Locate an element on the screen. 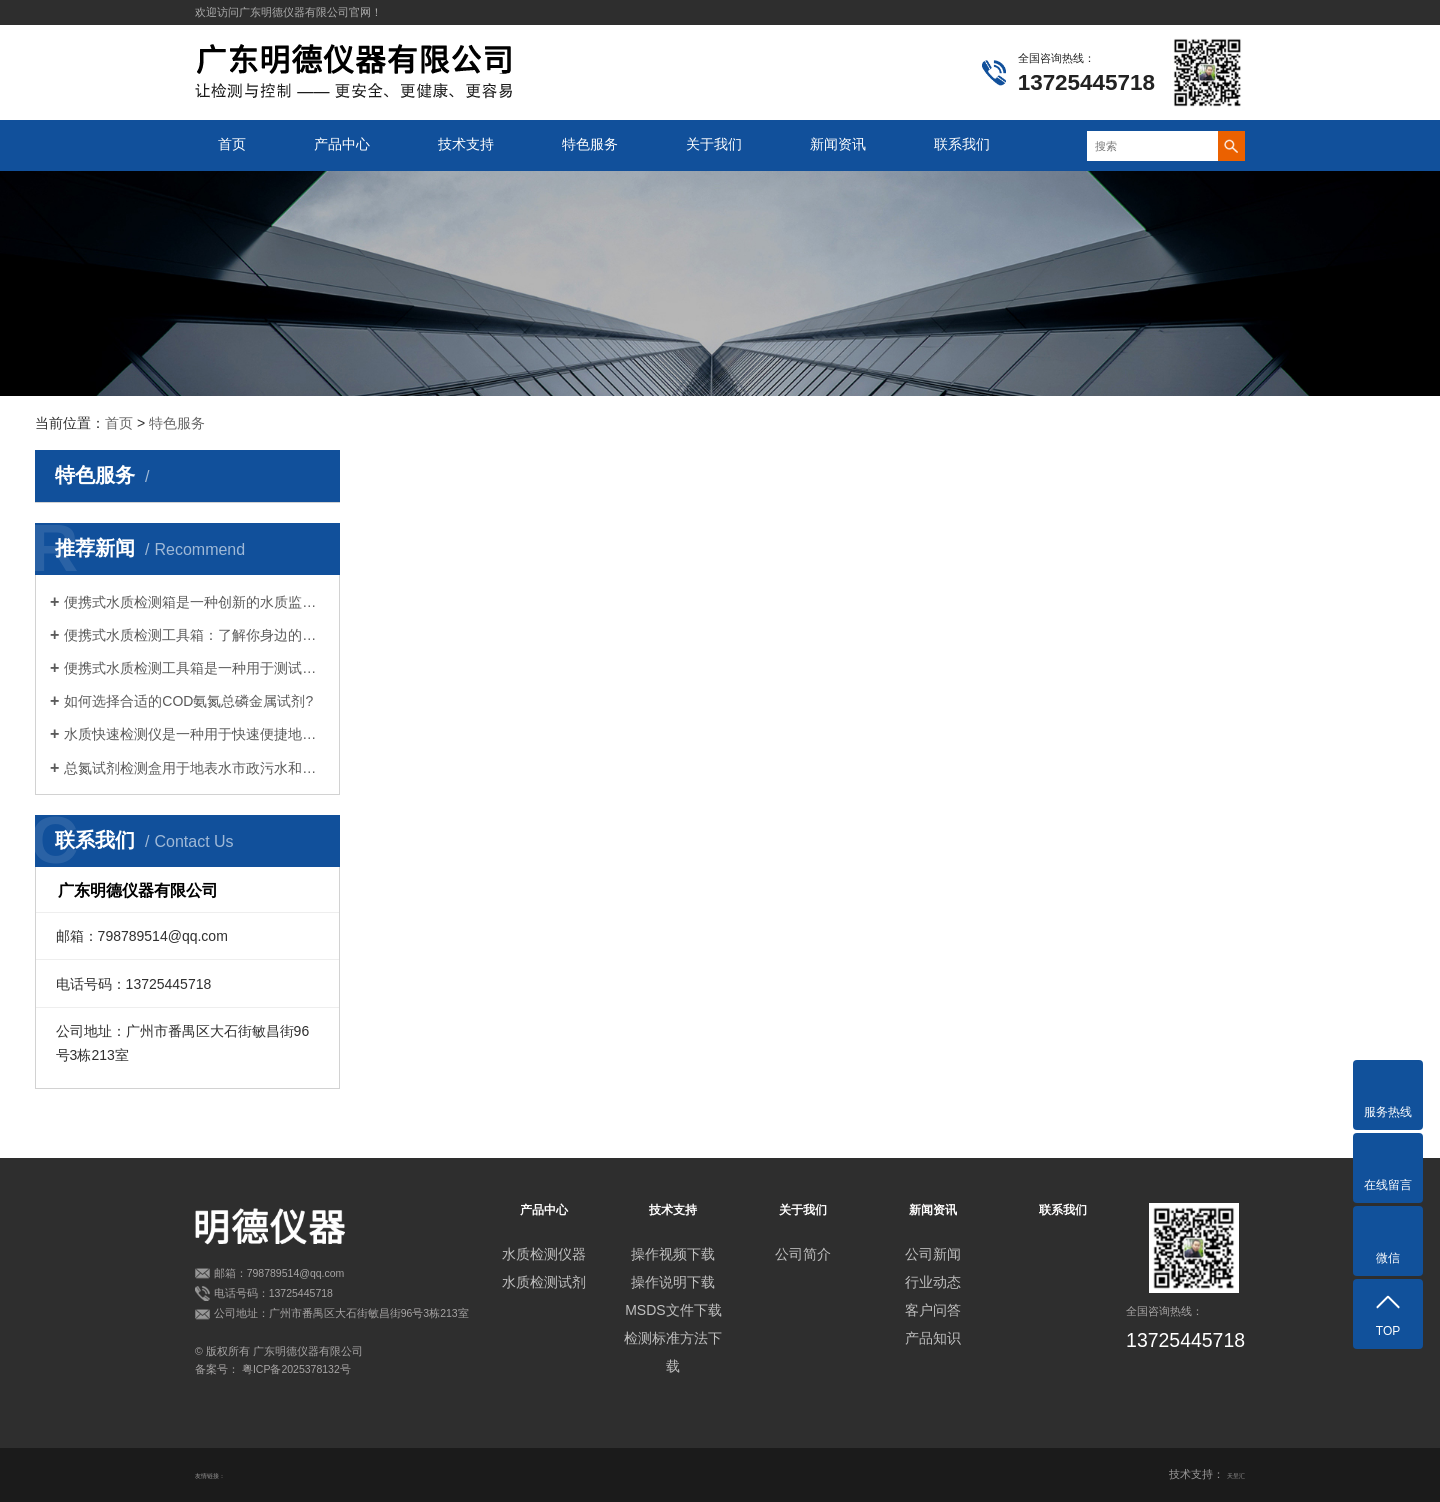  行业动态 is located at coordinates (933, 1282).